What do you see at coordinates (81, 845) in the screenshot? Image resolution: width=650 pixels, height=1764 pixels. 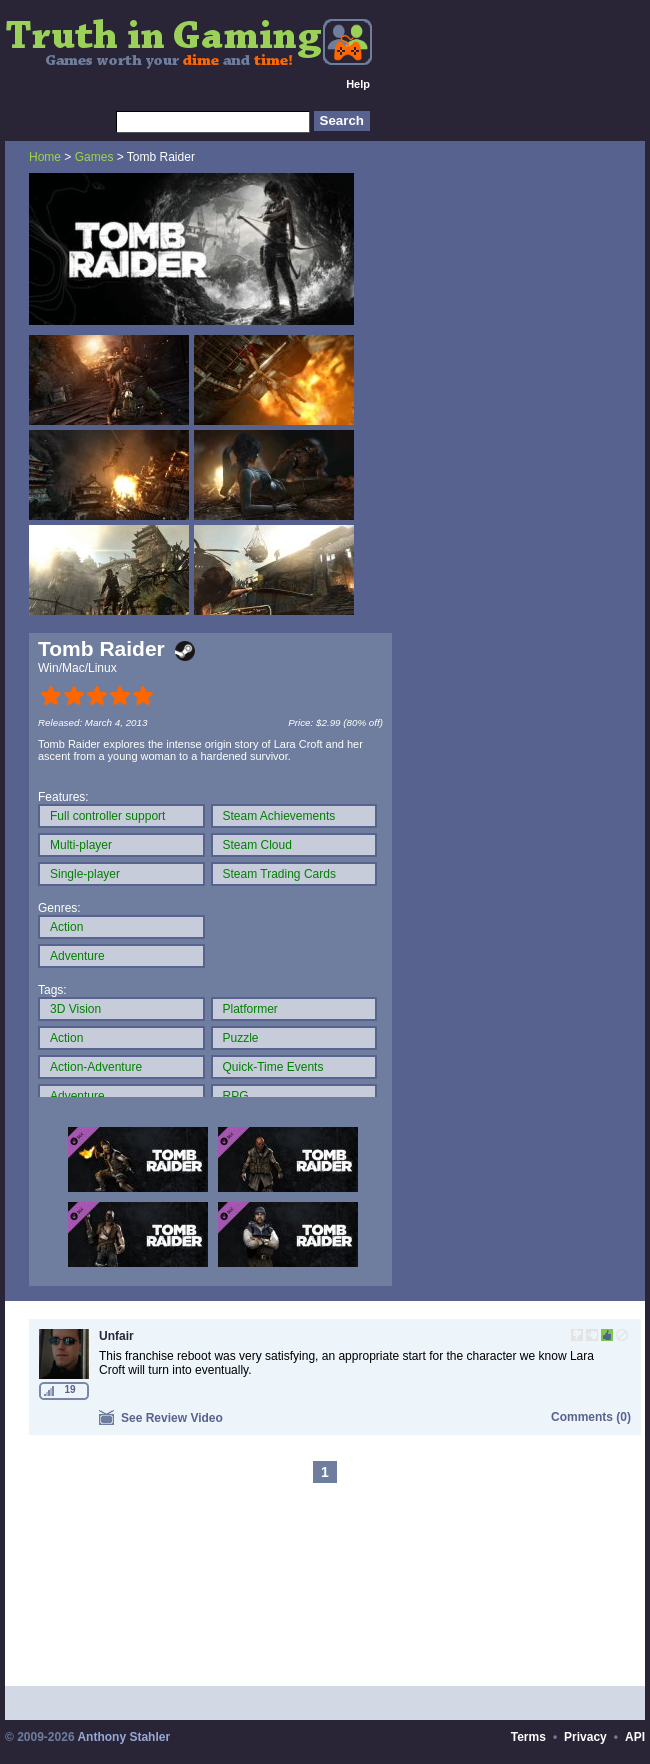 I see `Multi-player` at bounding box center [81, 845].